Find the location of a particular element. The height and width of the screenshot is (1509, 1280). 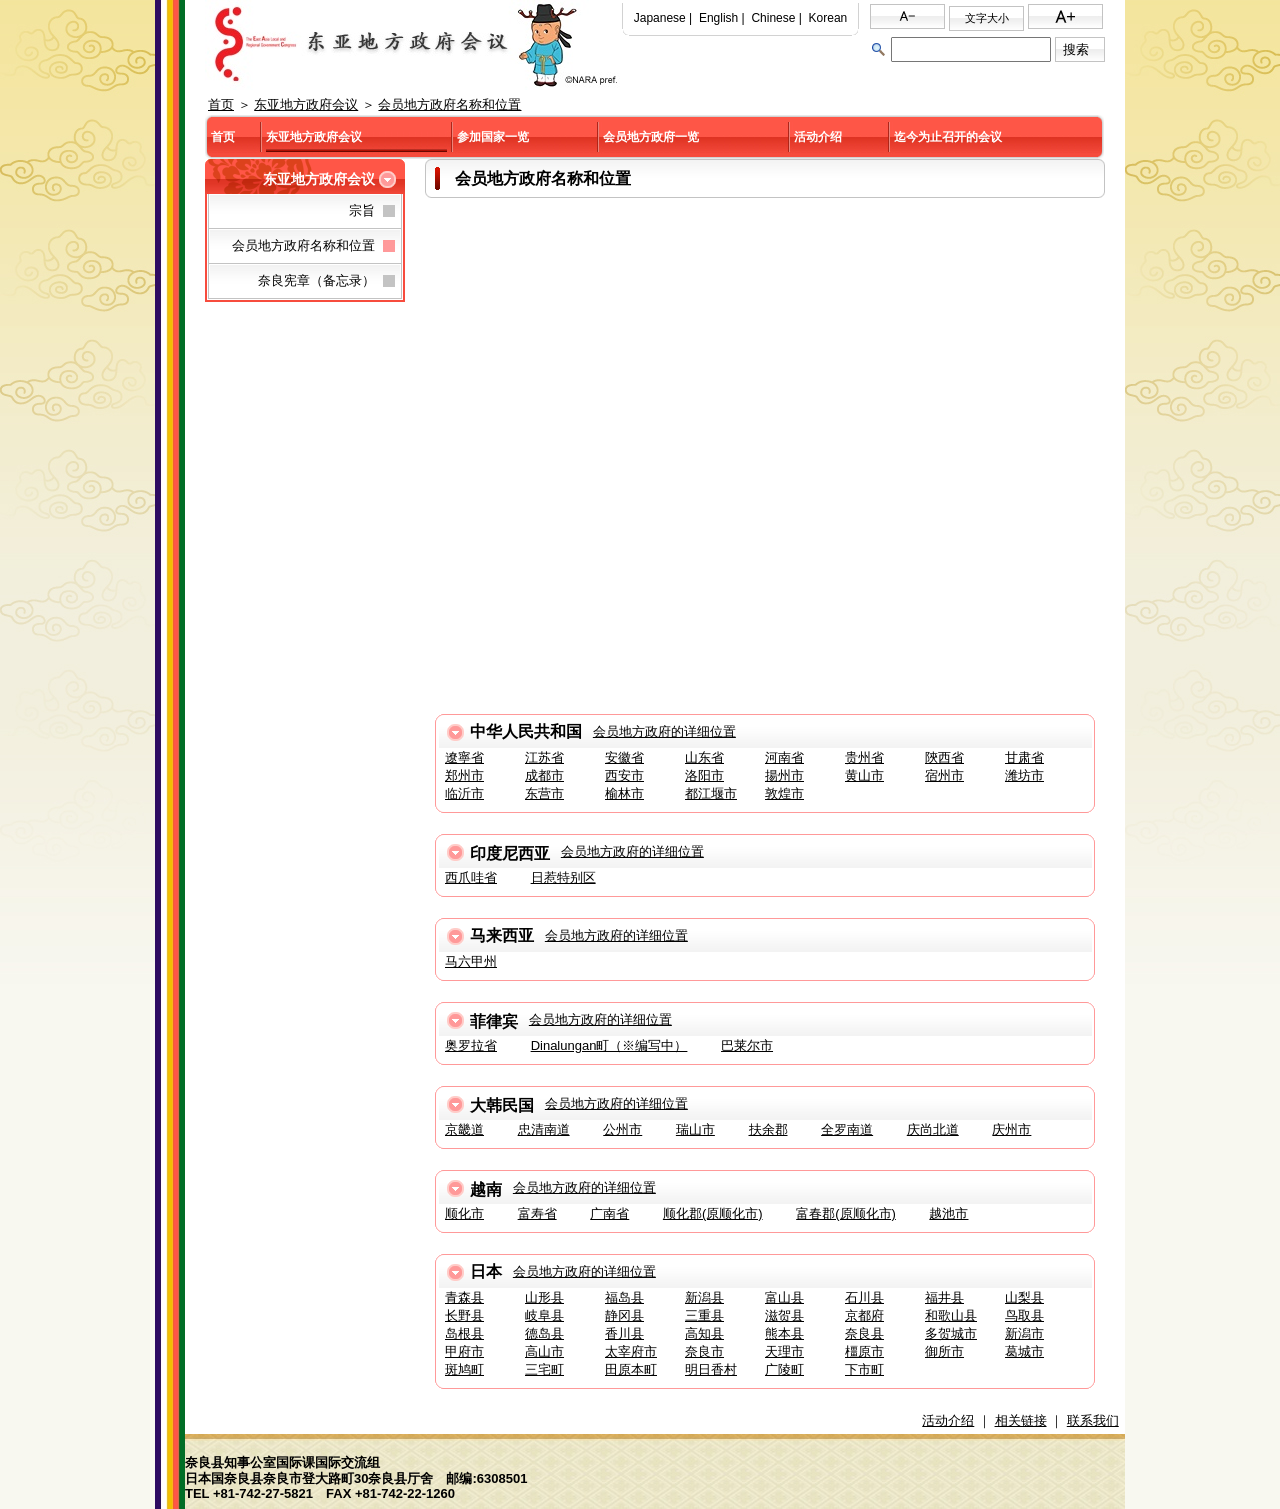

富山县 is located at coordinates (784, 1297).